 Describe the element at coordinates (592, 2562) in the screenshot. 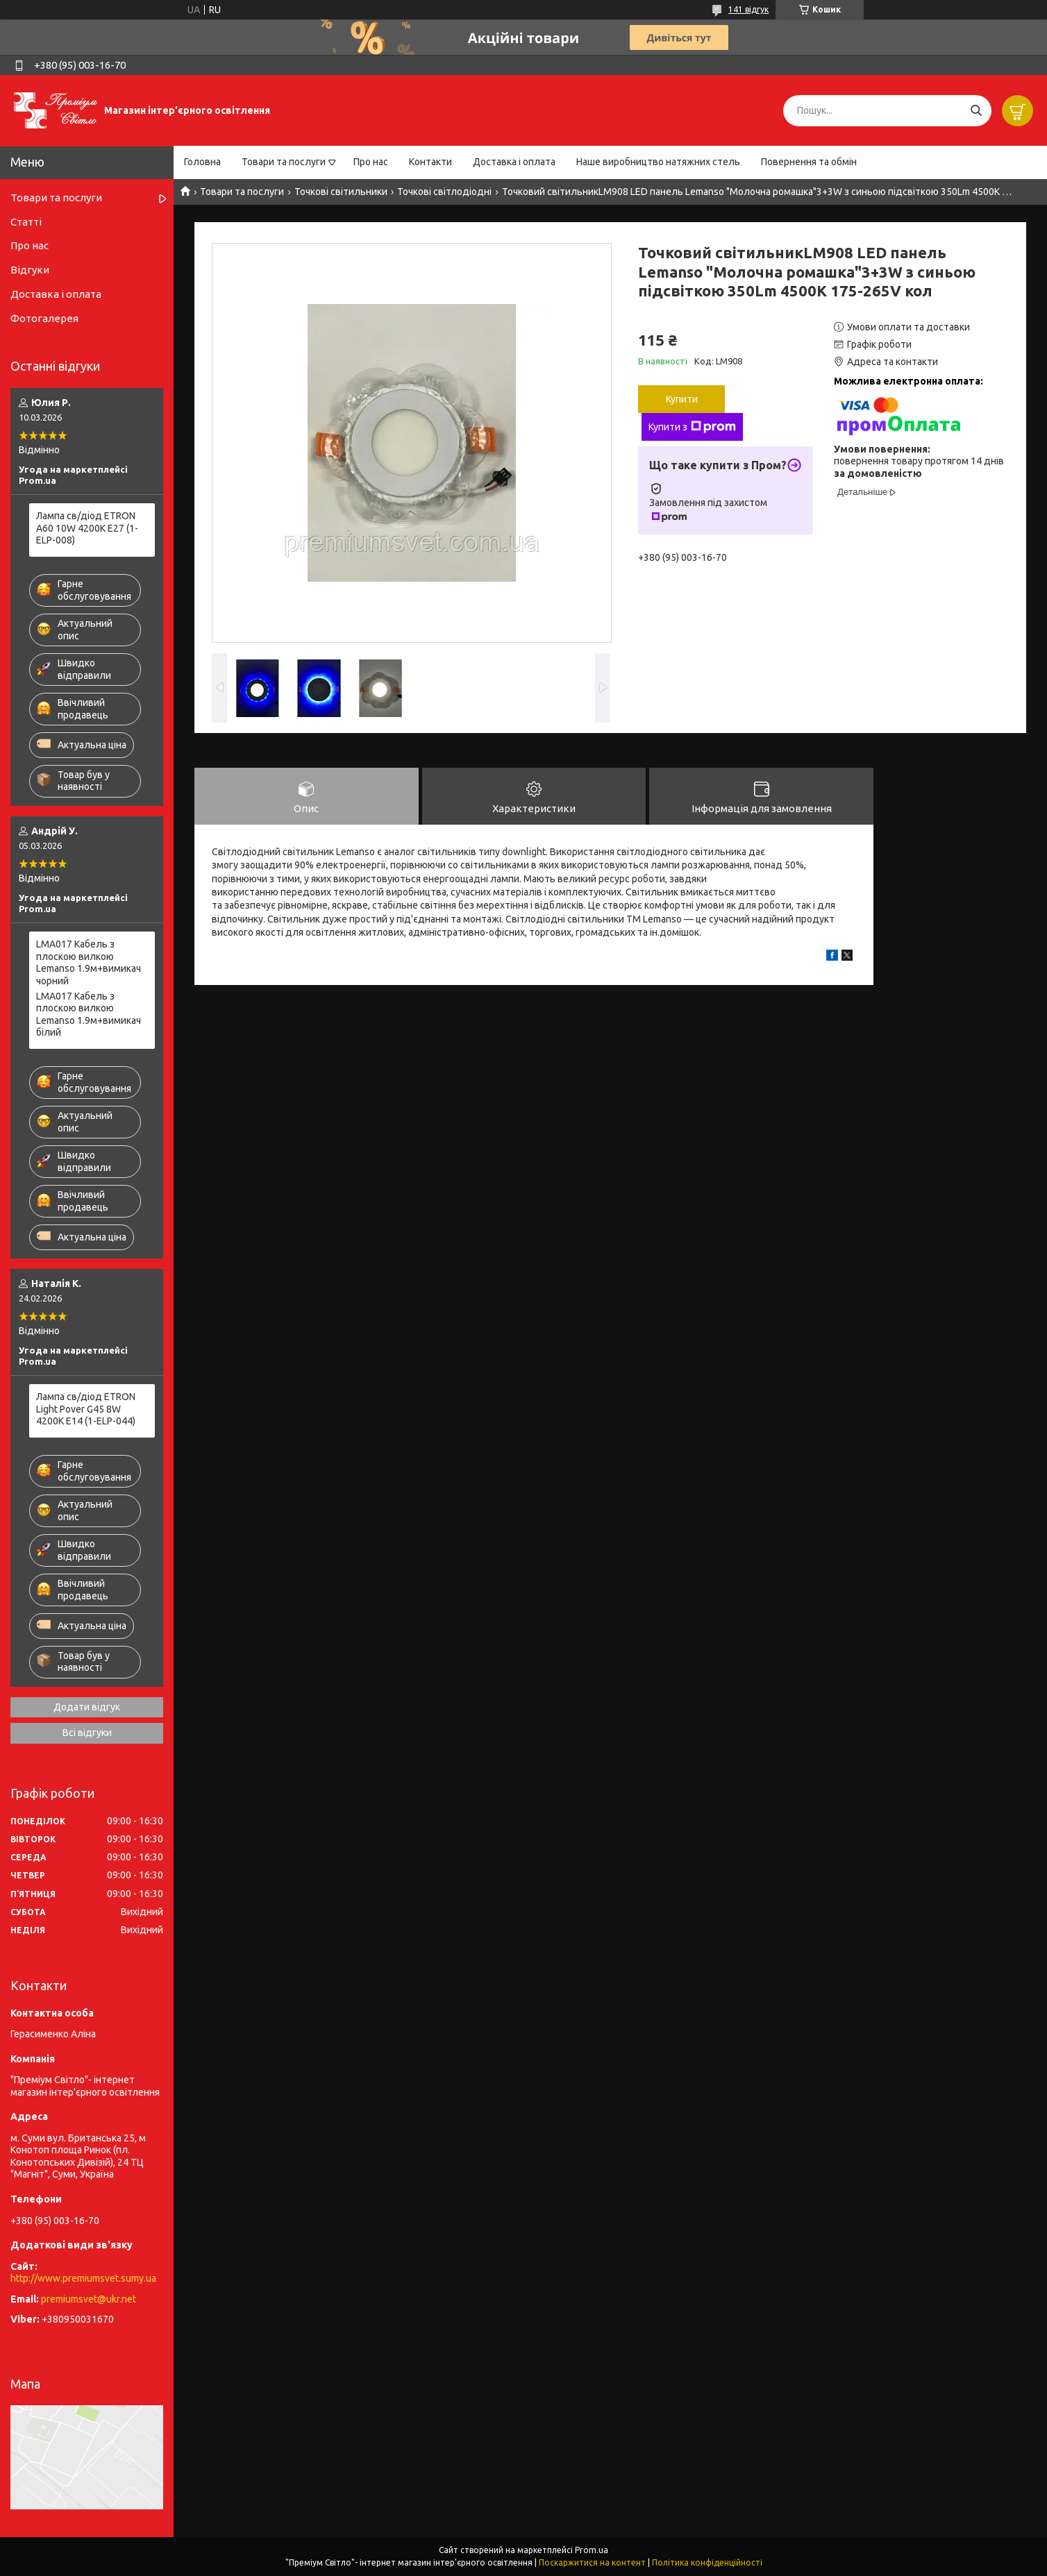

I see `Поскаржитися на контент` at that location.